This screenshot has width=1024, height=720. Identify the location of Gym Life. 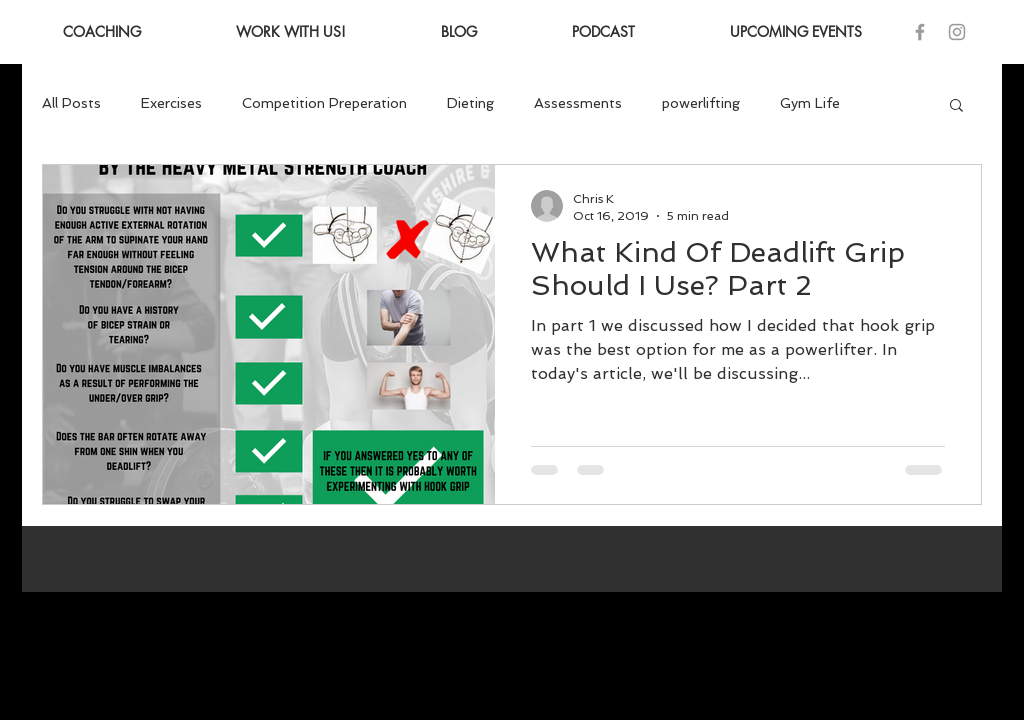
(810, 103).